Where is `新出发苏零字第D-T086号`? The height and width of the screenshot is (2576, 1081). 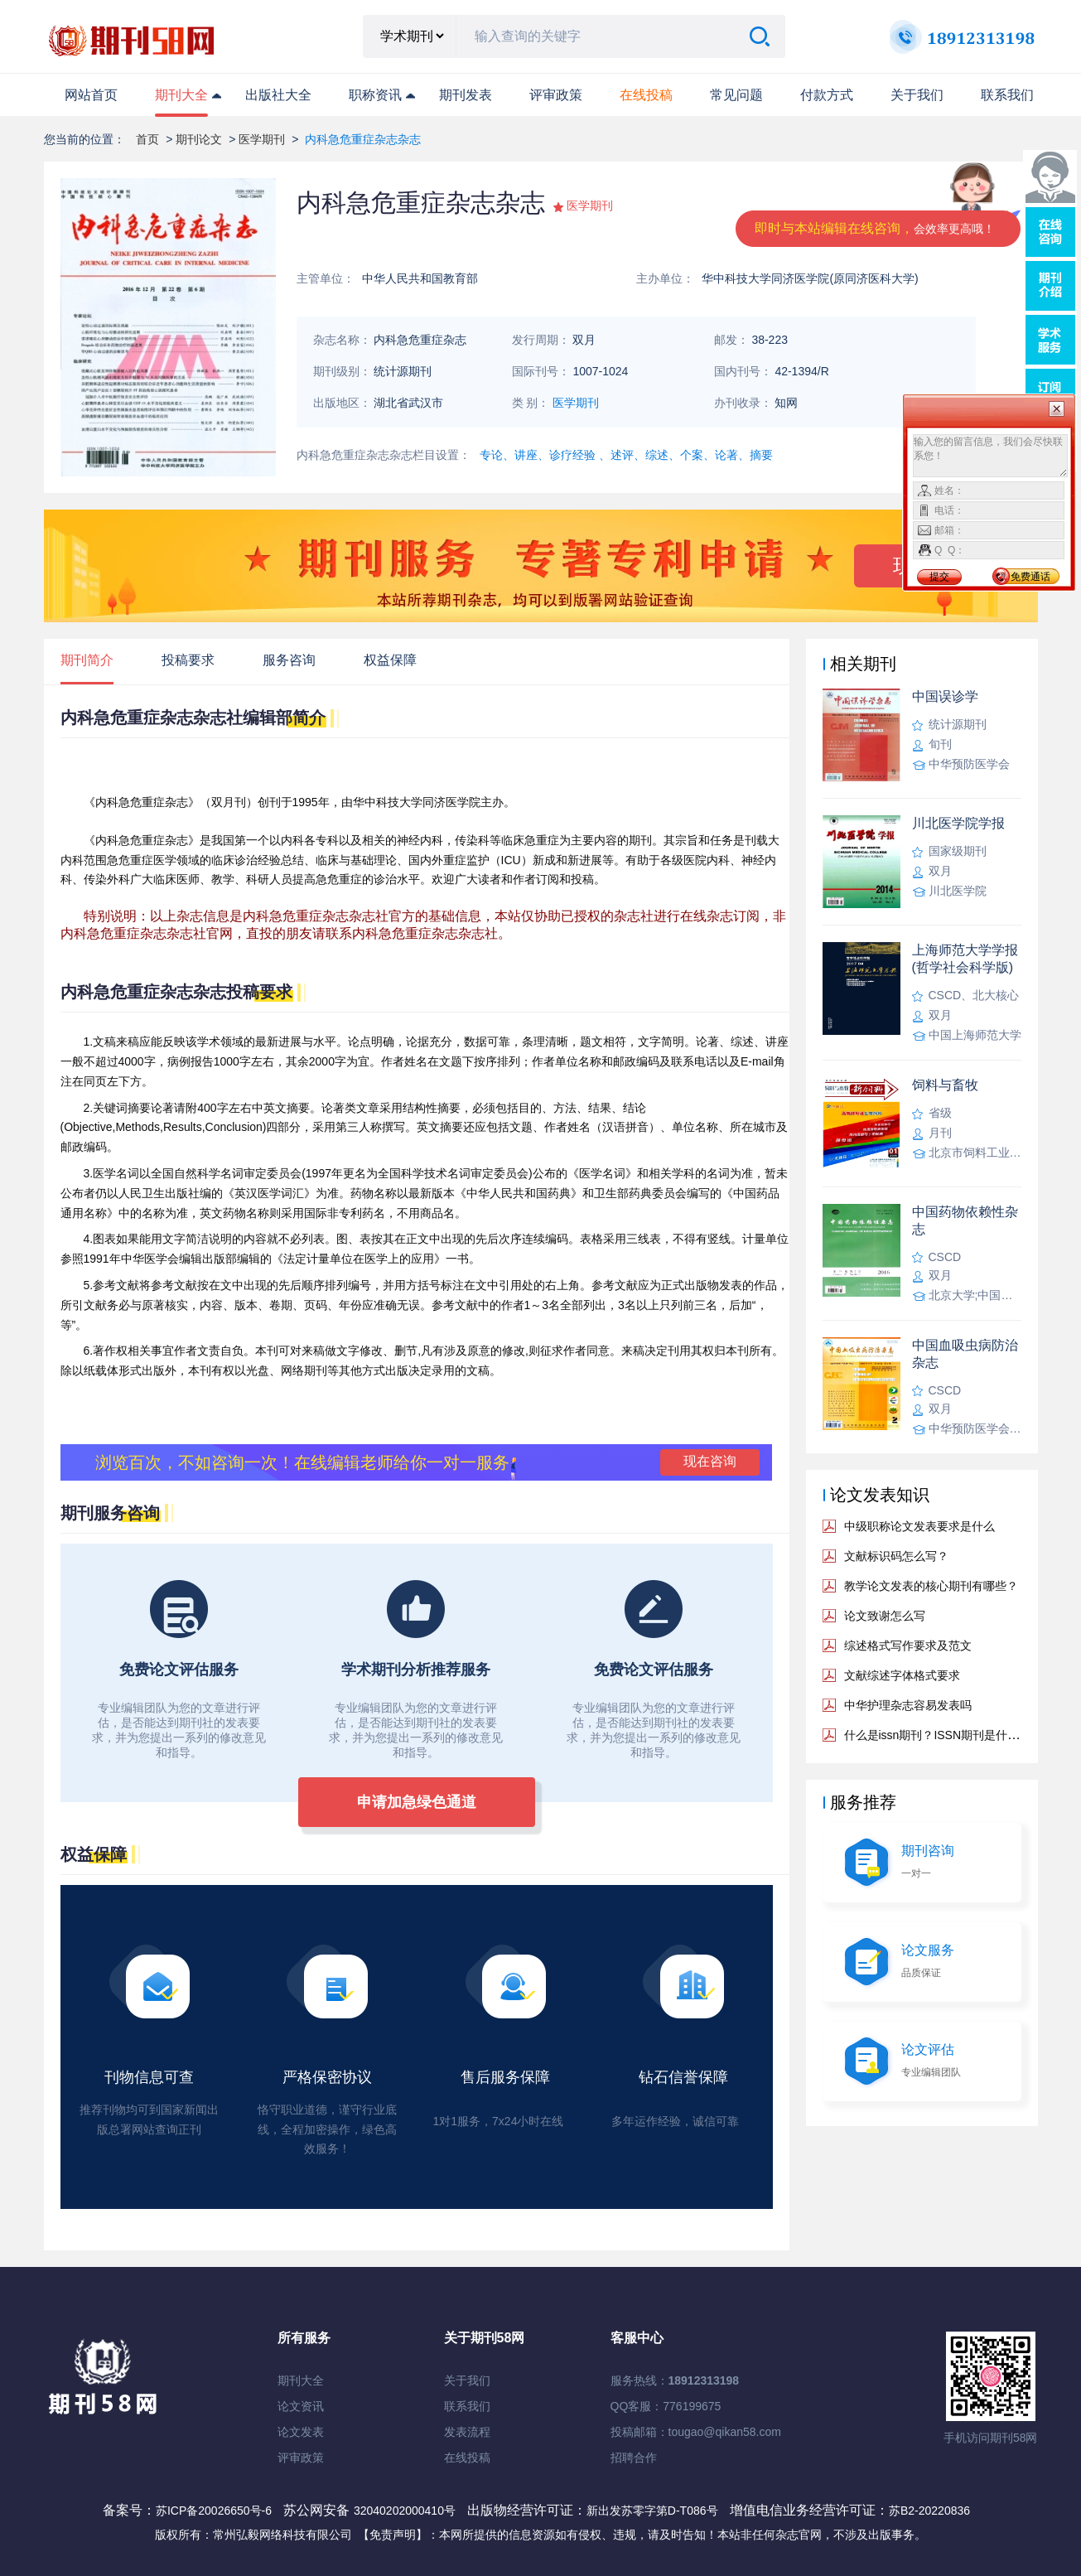 新出发苏零字第D-T086号 is located at coordinates (652, 2510).